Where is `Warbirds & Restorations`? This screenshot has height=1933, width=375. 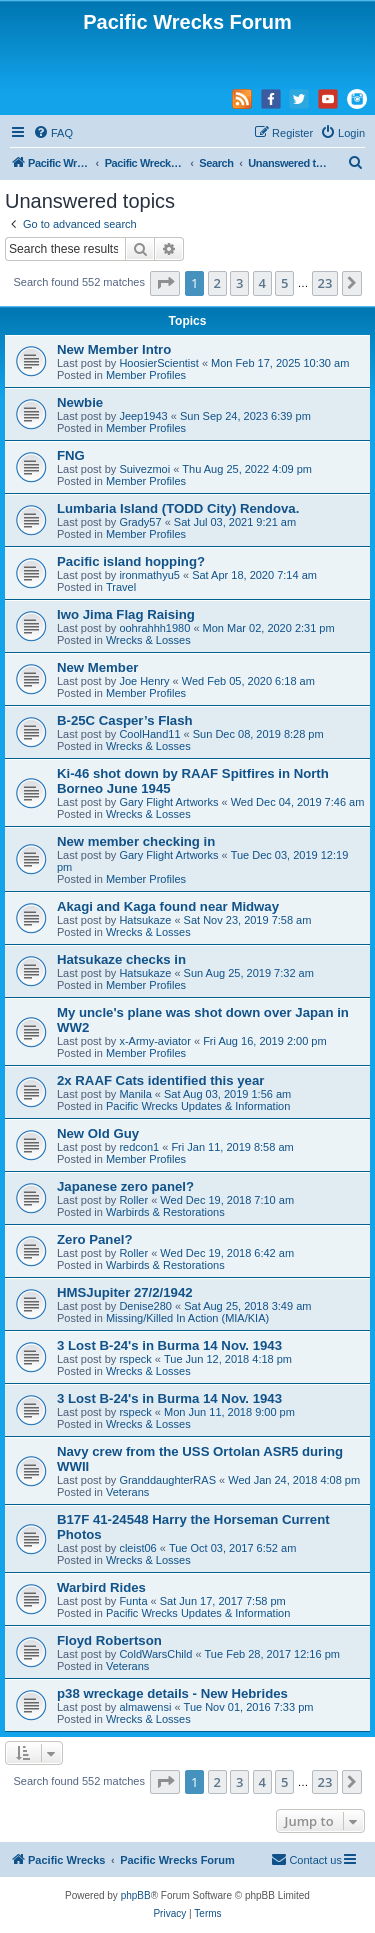 Warbirds & Restorations is located at coordinates (165, 1212).